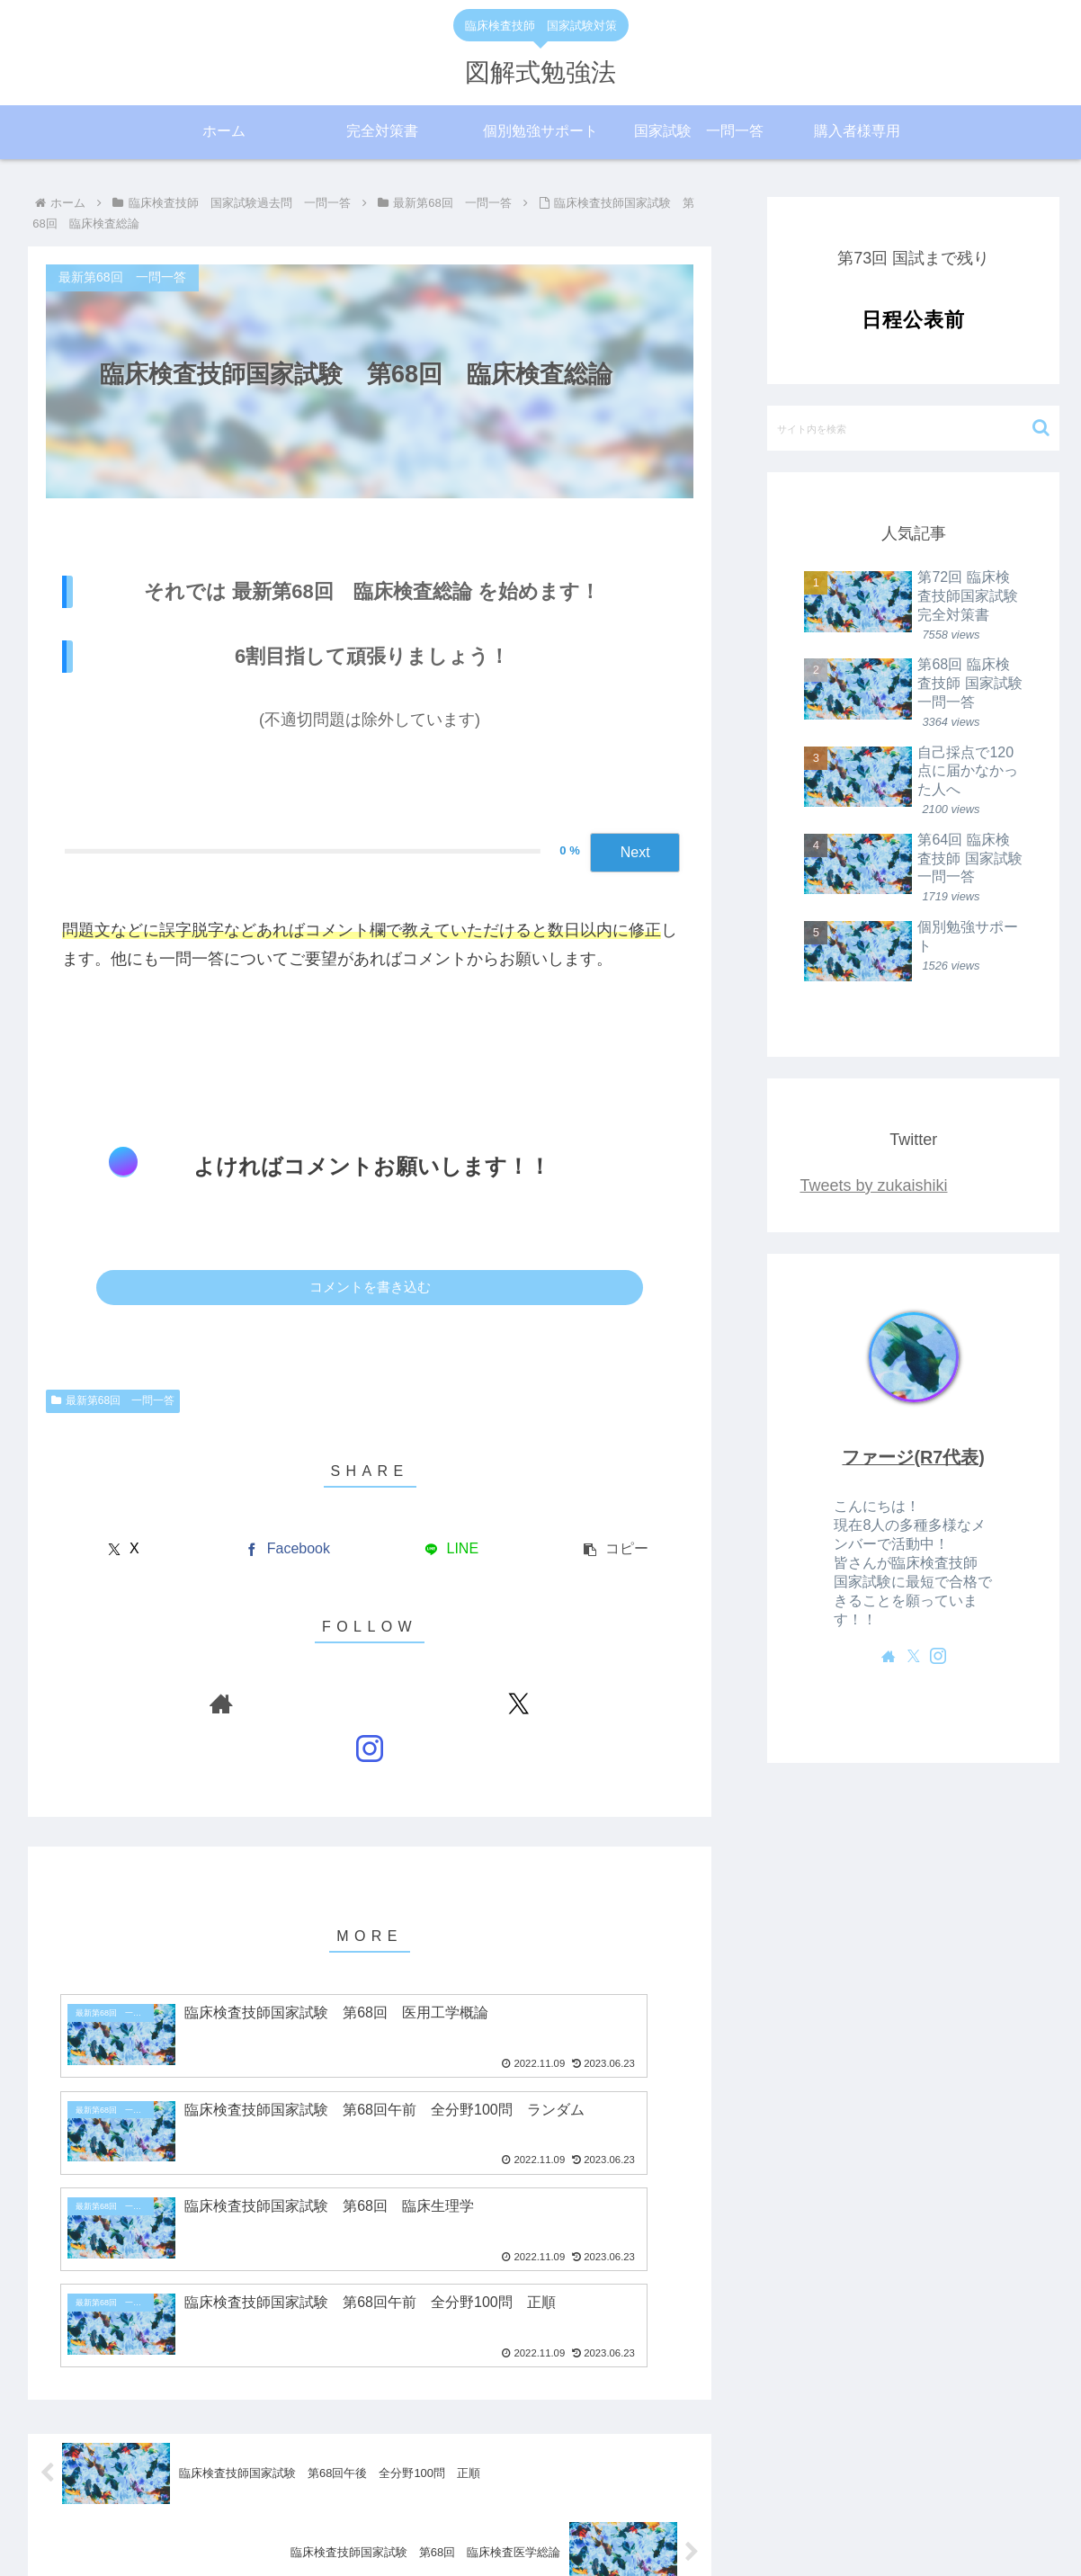  Describe the element at coordinates (375, 2520) in the screenshot. I see `私たちについて` at that location.